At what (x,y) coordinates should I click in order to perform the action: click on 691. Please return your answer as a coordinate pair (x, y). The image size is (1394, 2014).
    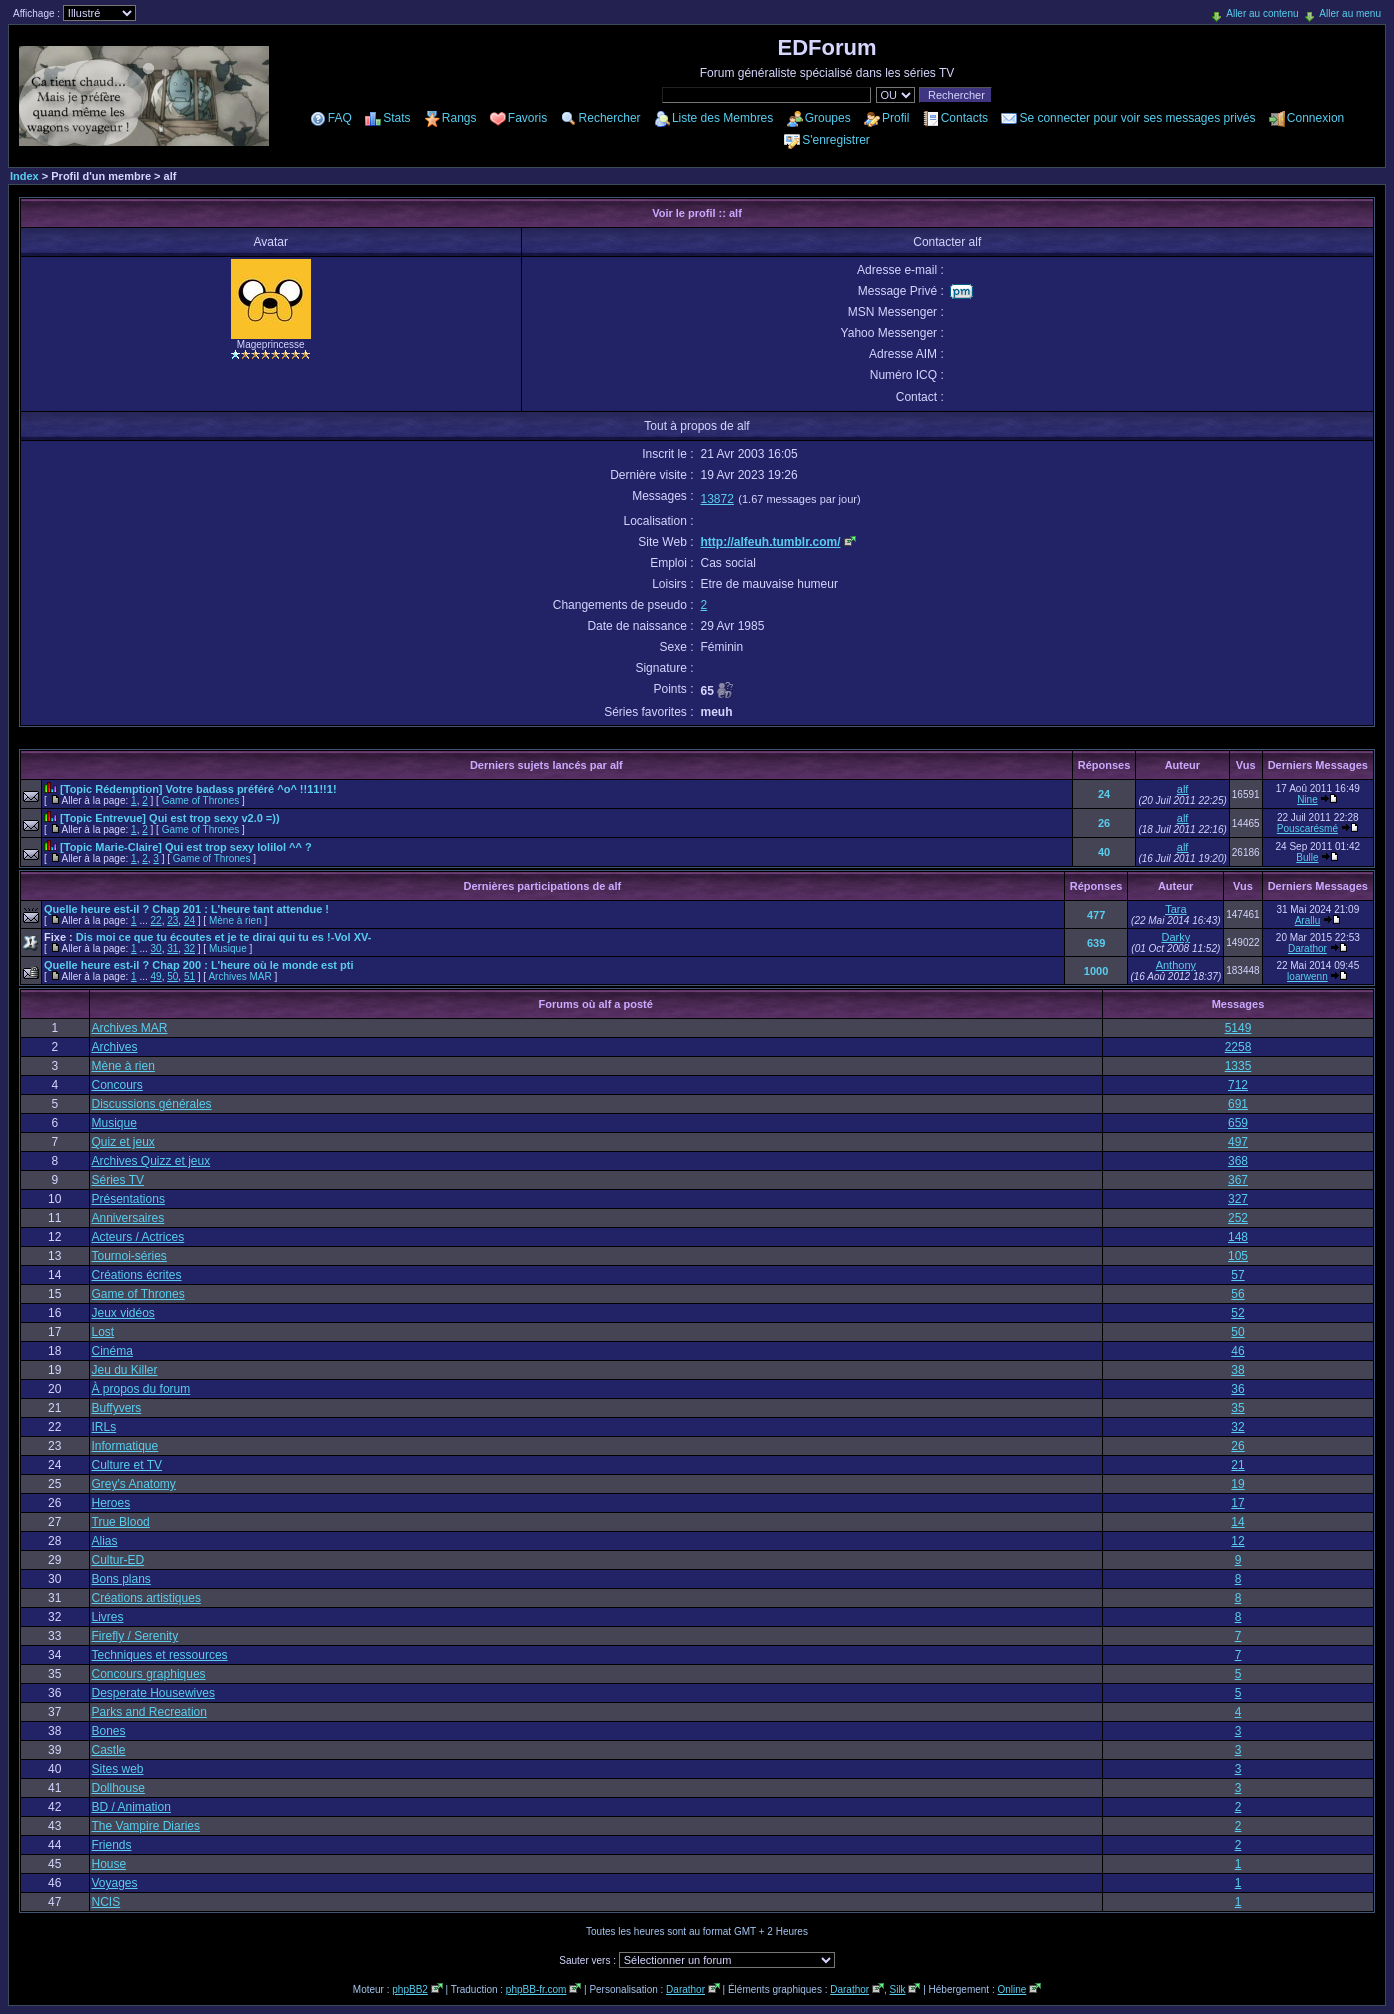
    Looking at the image, I should click on (1238, 1104).